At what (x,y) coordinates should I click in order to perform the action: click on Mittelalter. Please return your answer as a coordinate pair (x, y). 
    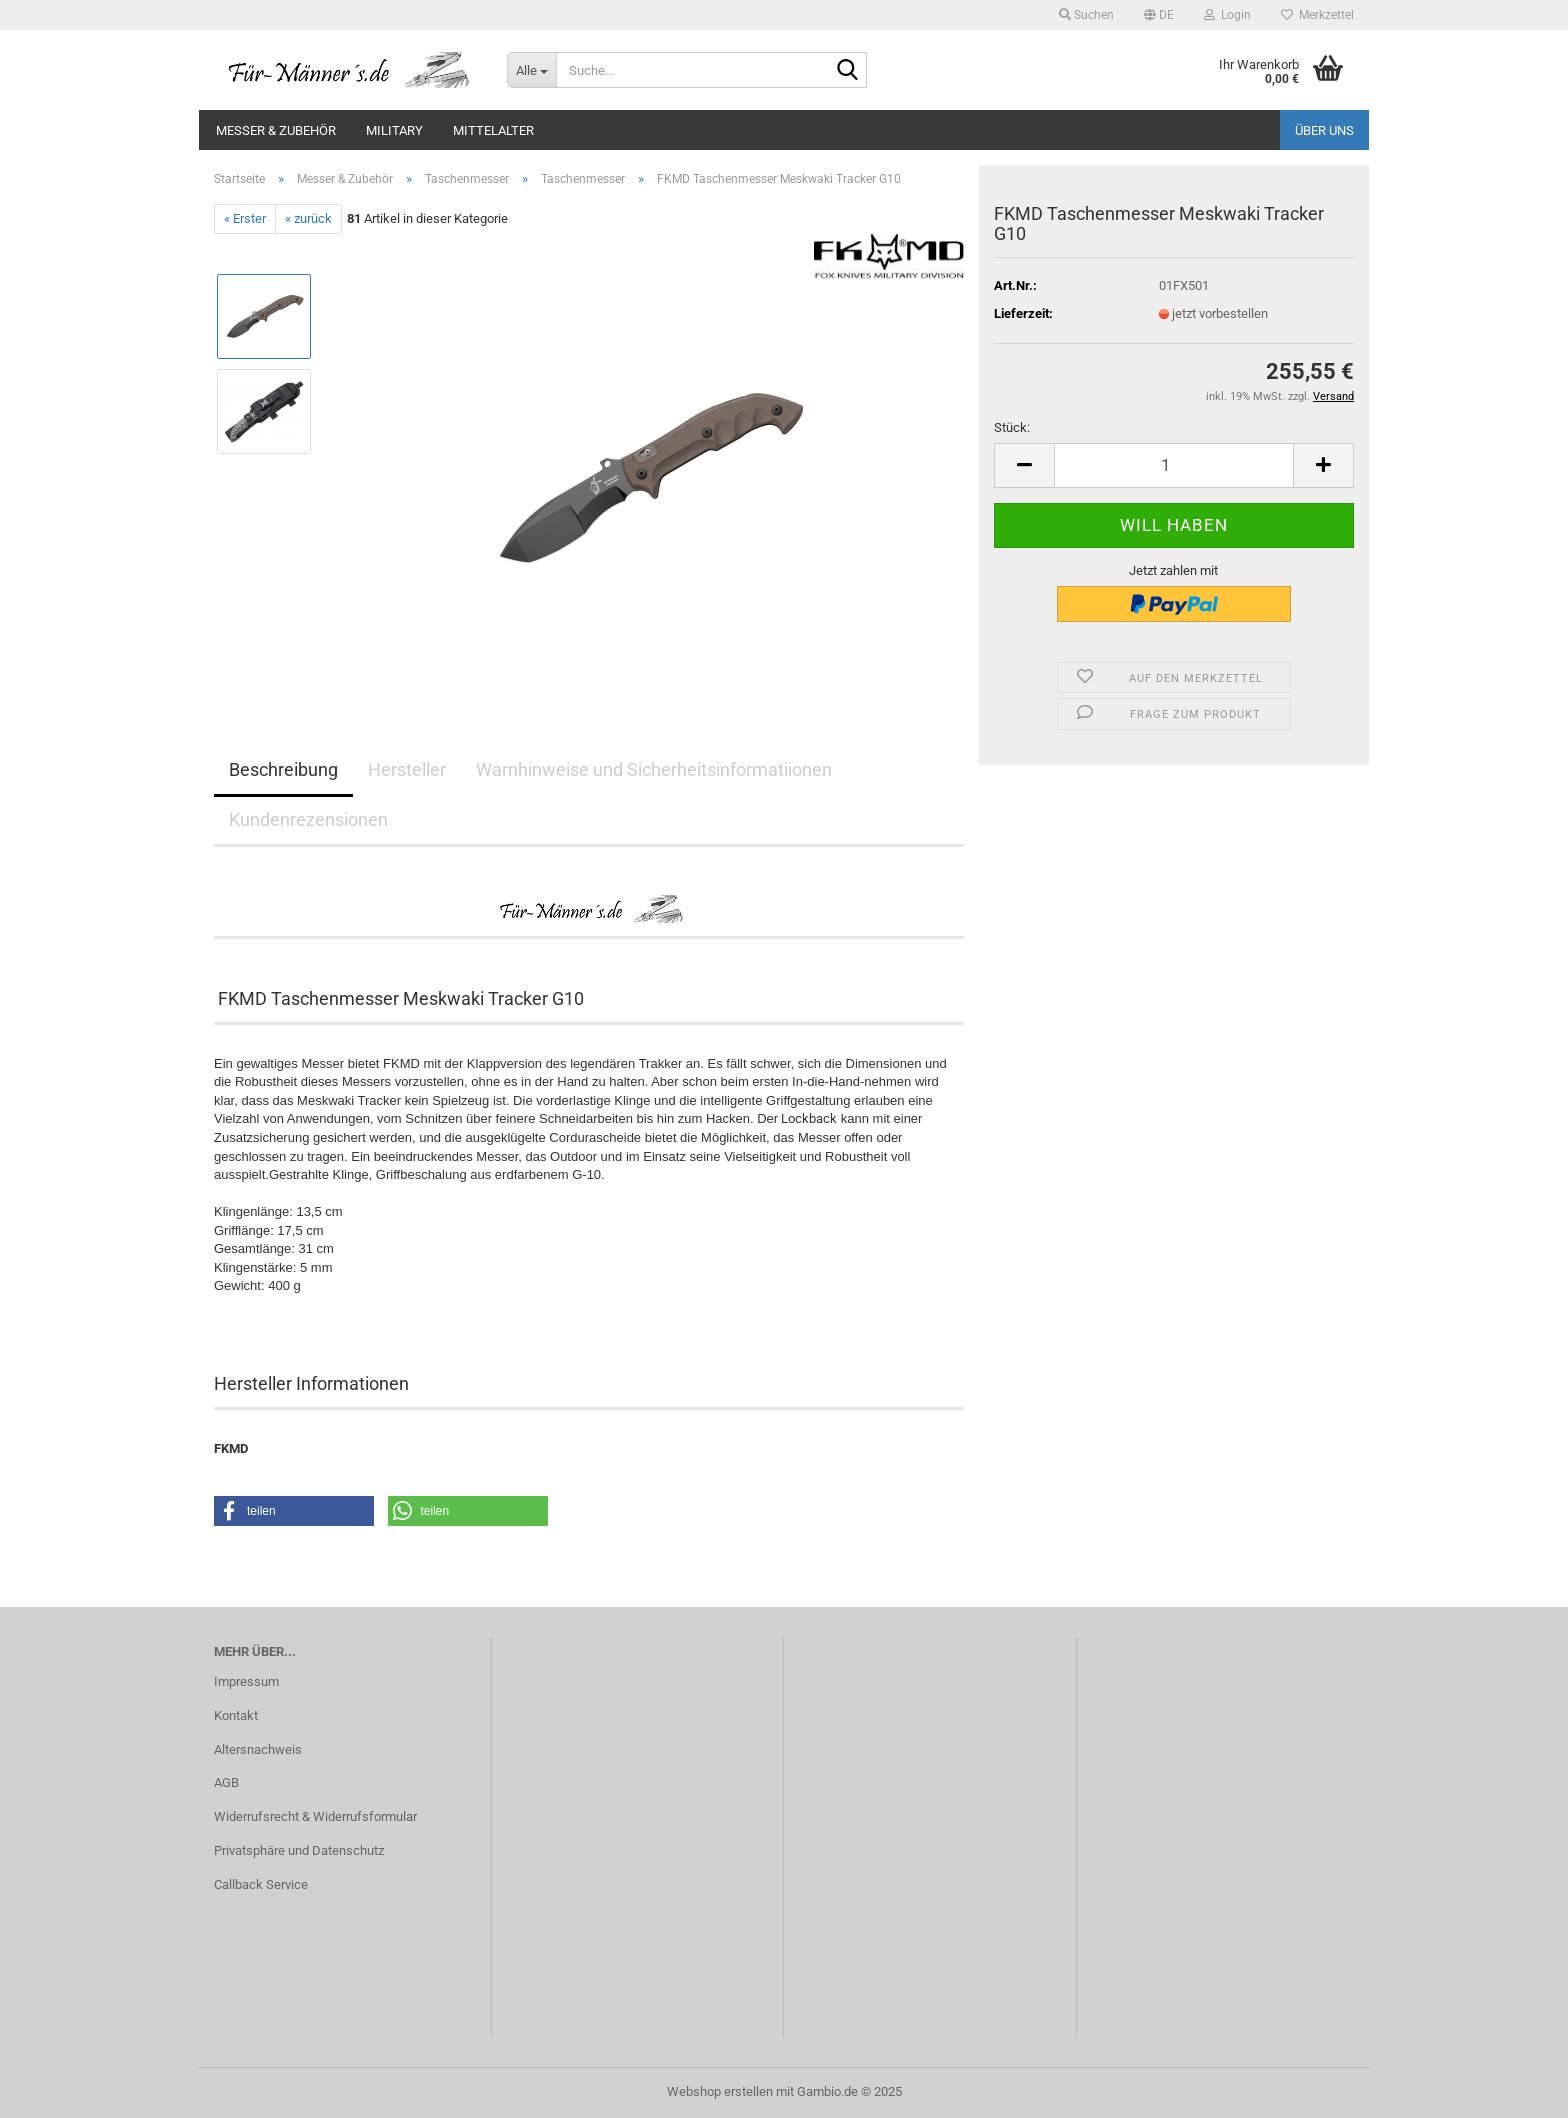
    Looking at the image, I should click on (493, 130).